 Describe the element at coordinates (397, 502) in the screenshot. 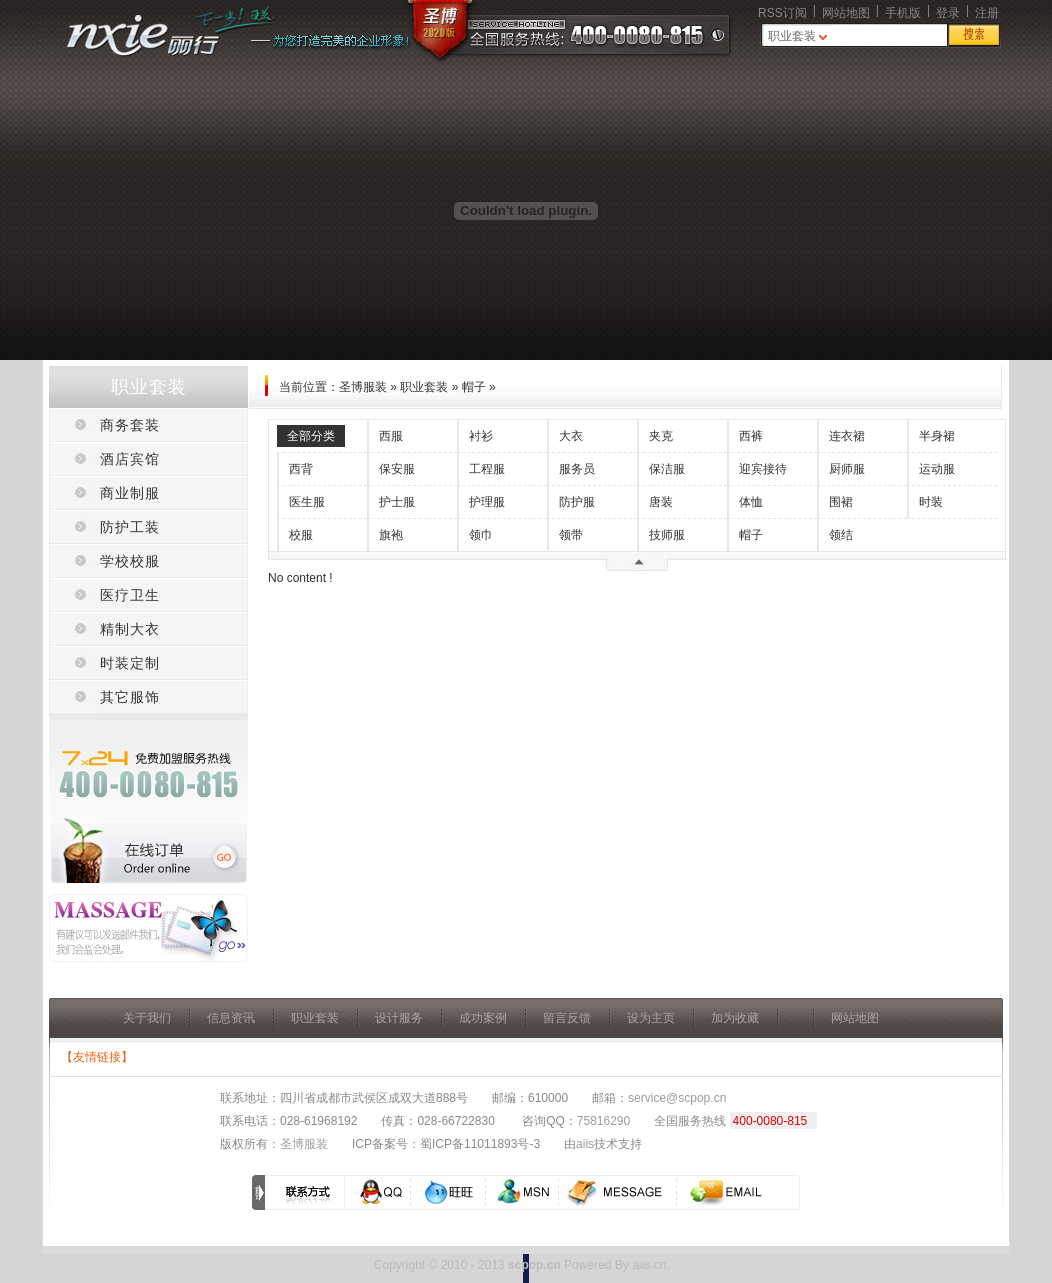

I see `护士服` at that location.